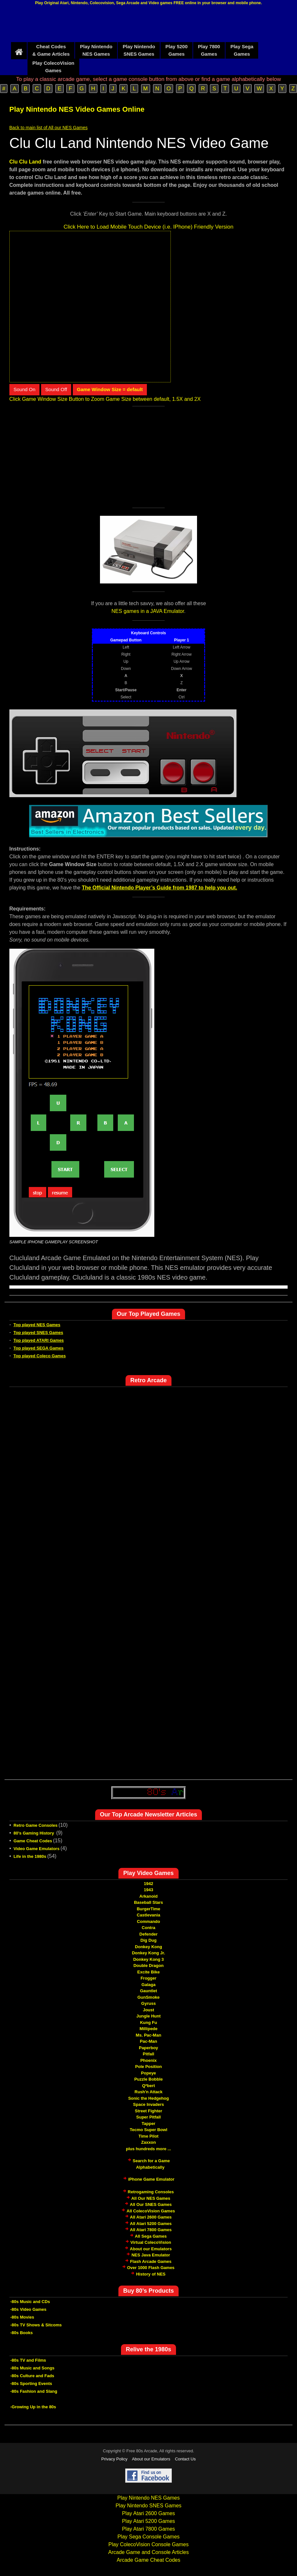  What do you see at coordinates (151, 2217) in the screenshot?
I see `All Atari 2600 Games` at bounding box center [151, 2217].